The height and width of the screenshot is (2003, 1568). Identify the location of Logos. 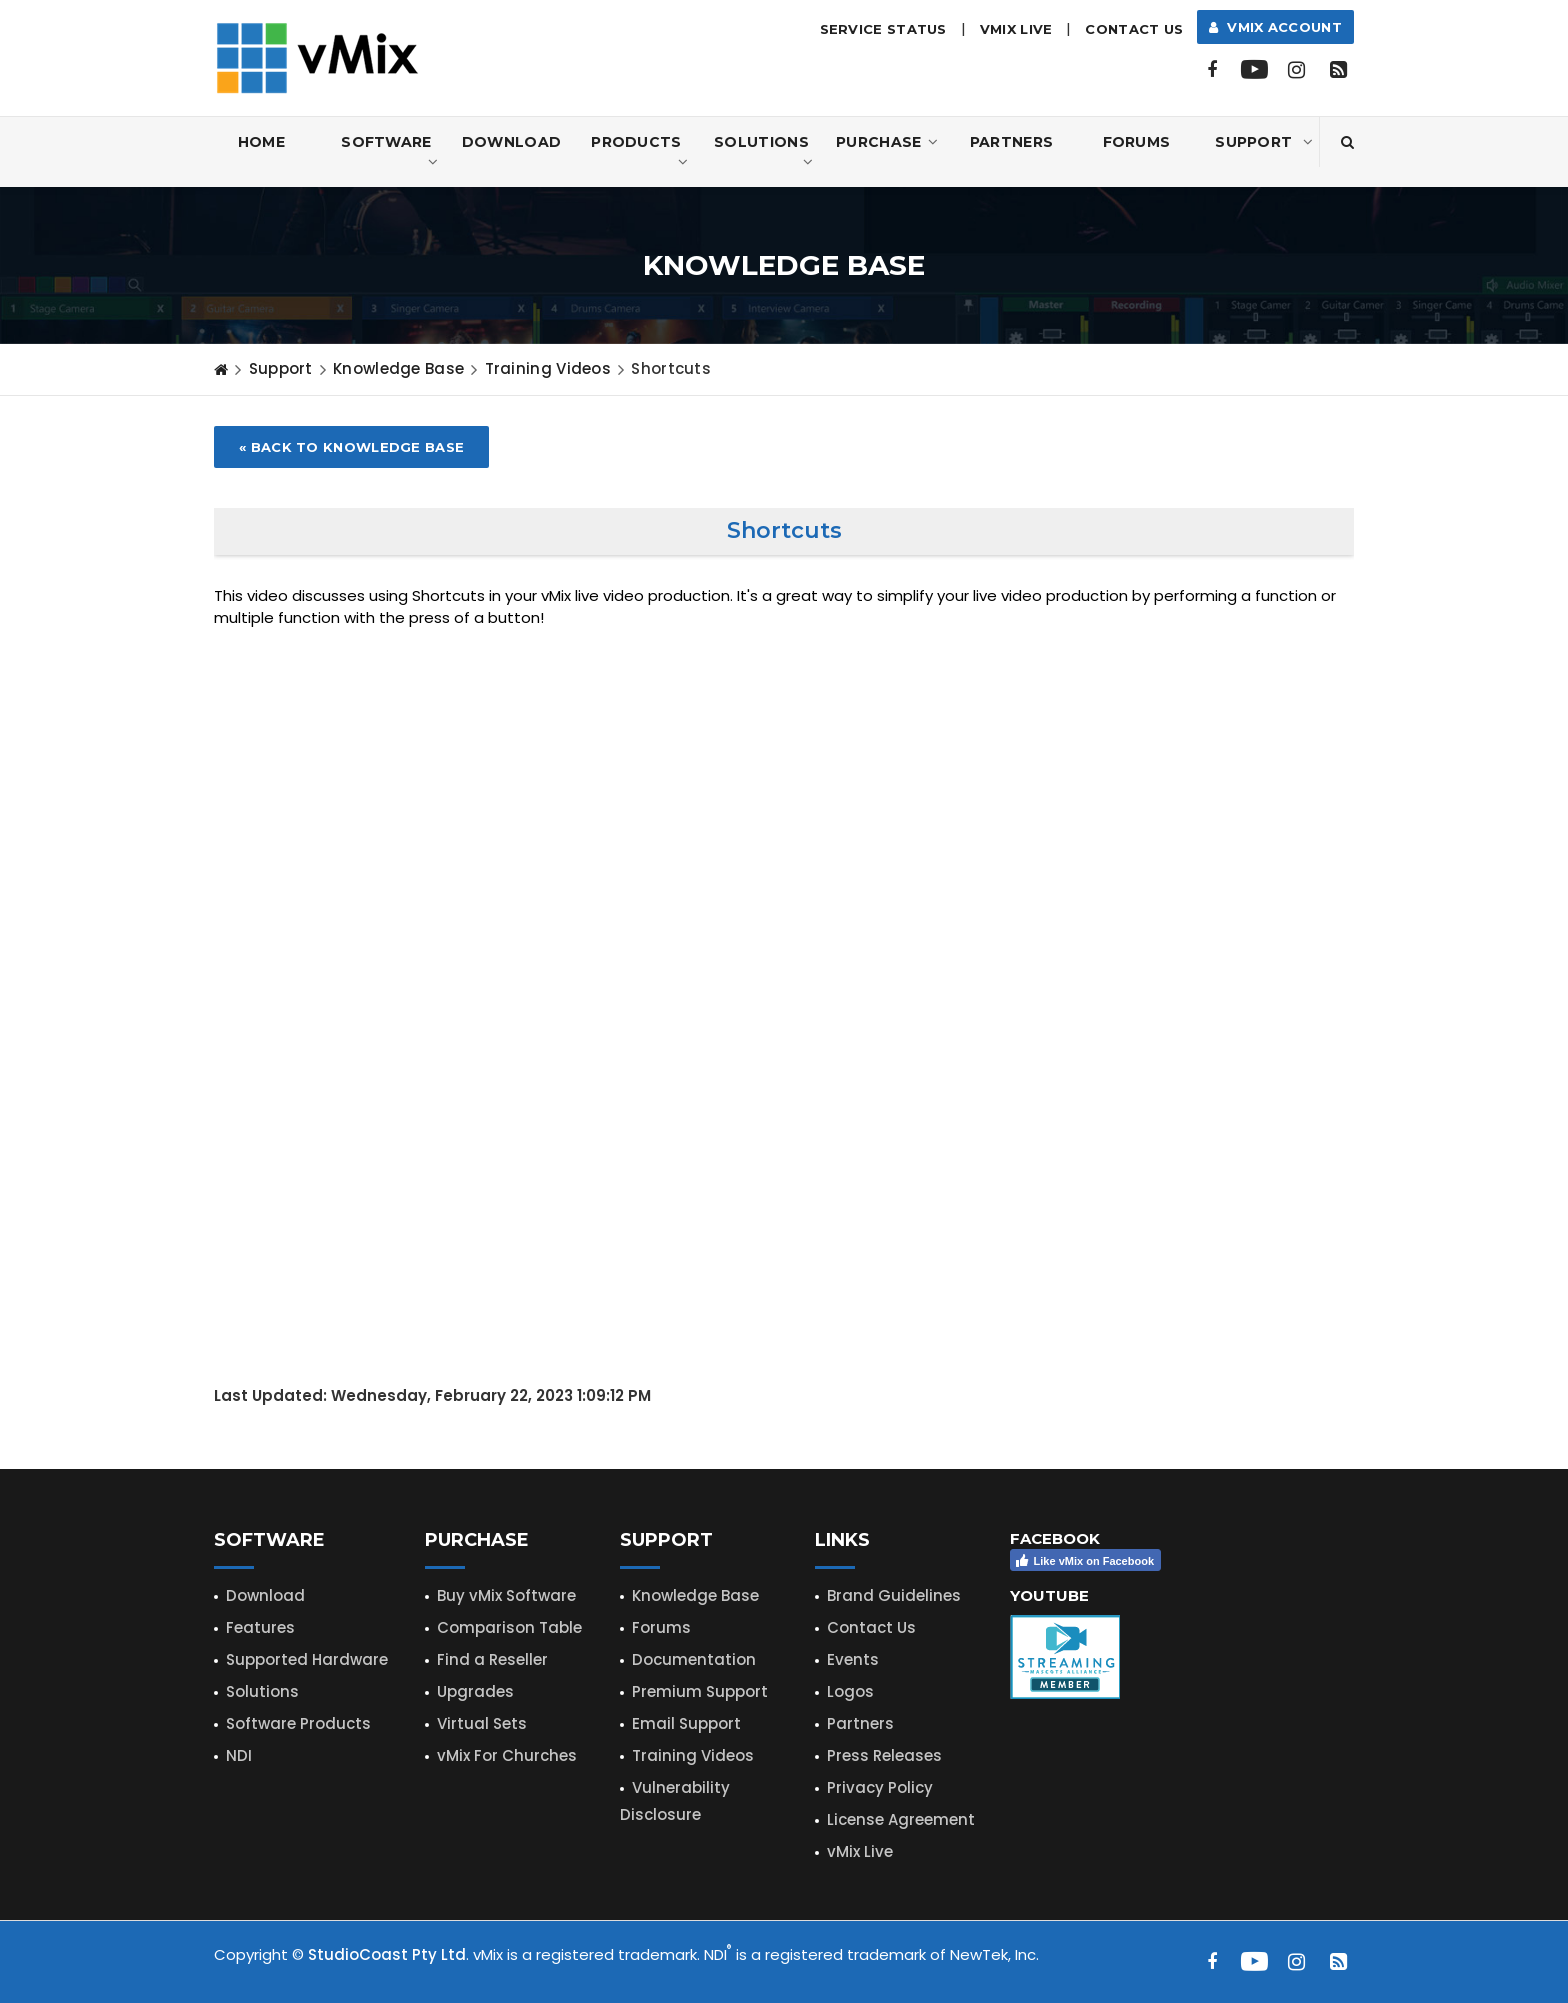
(850, 1691).